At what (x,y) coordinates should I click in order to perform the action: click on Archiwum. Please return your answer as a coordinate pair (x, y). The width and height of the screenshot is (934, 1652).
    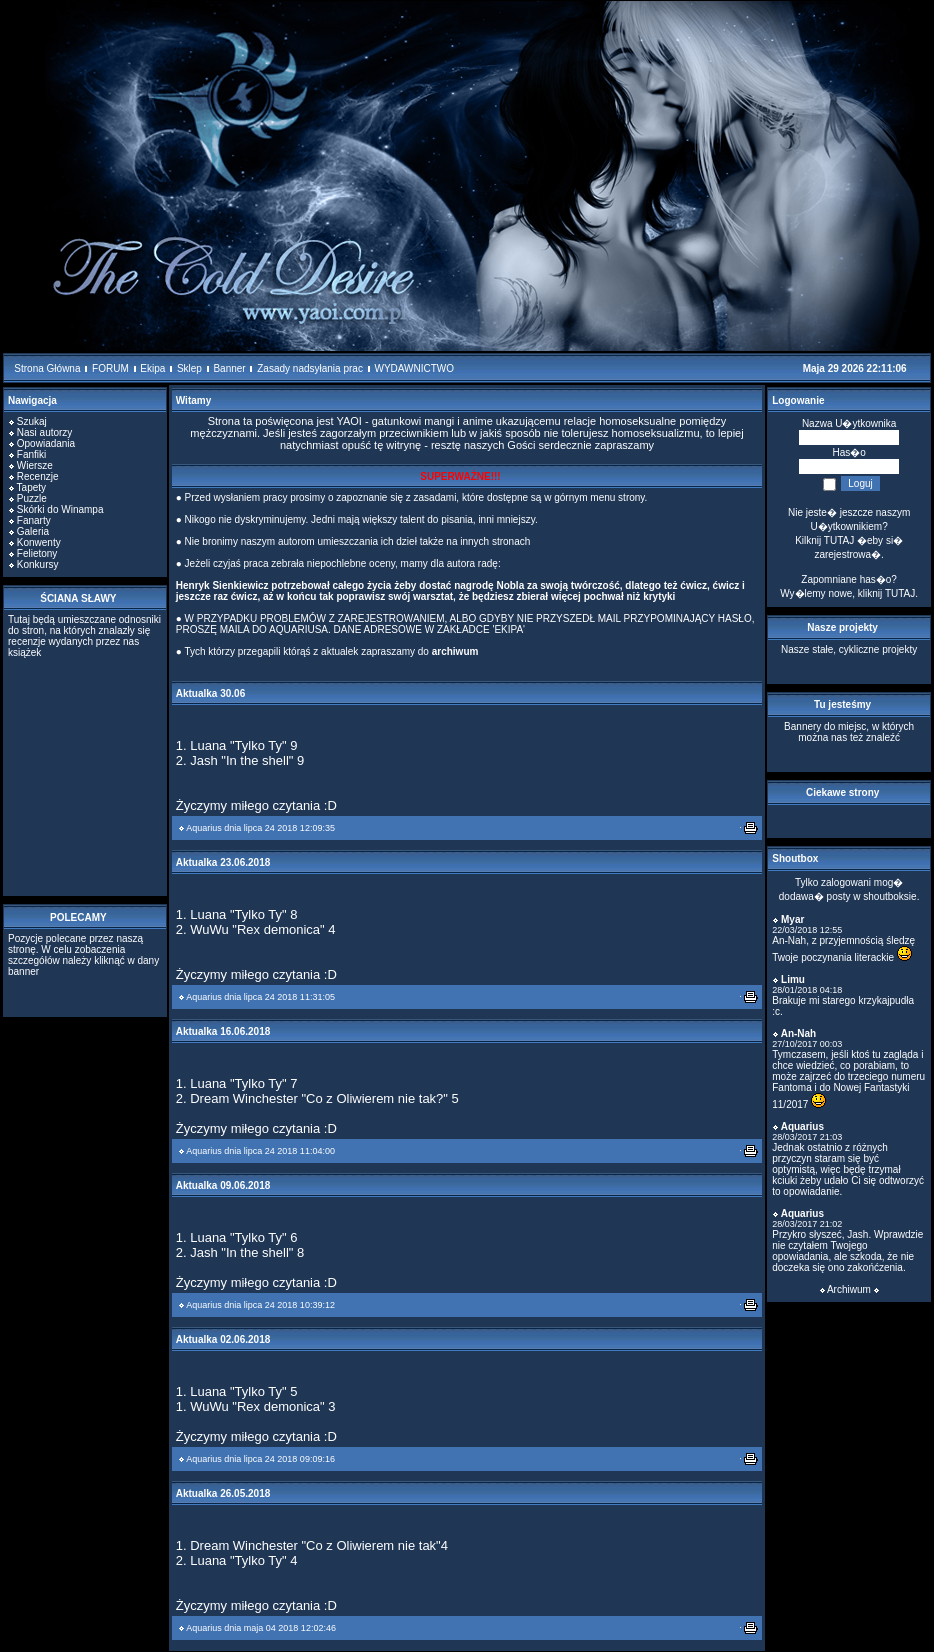
    Looking at the image, I should click on (849, 1289).